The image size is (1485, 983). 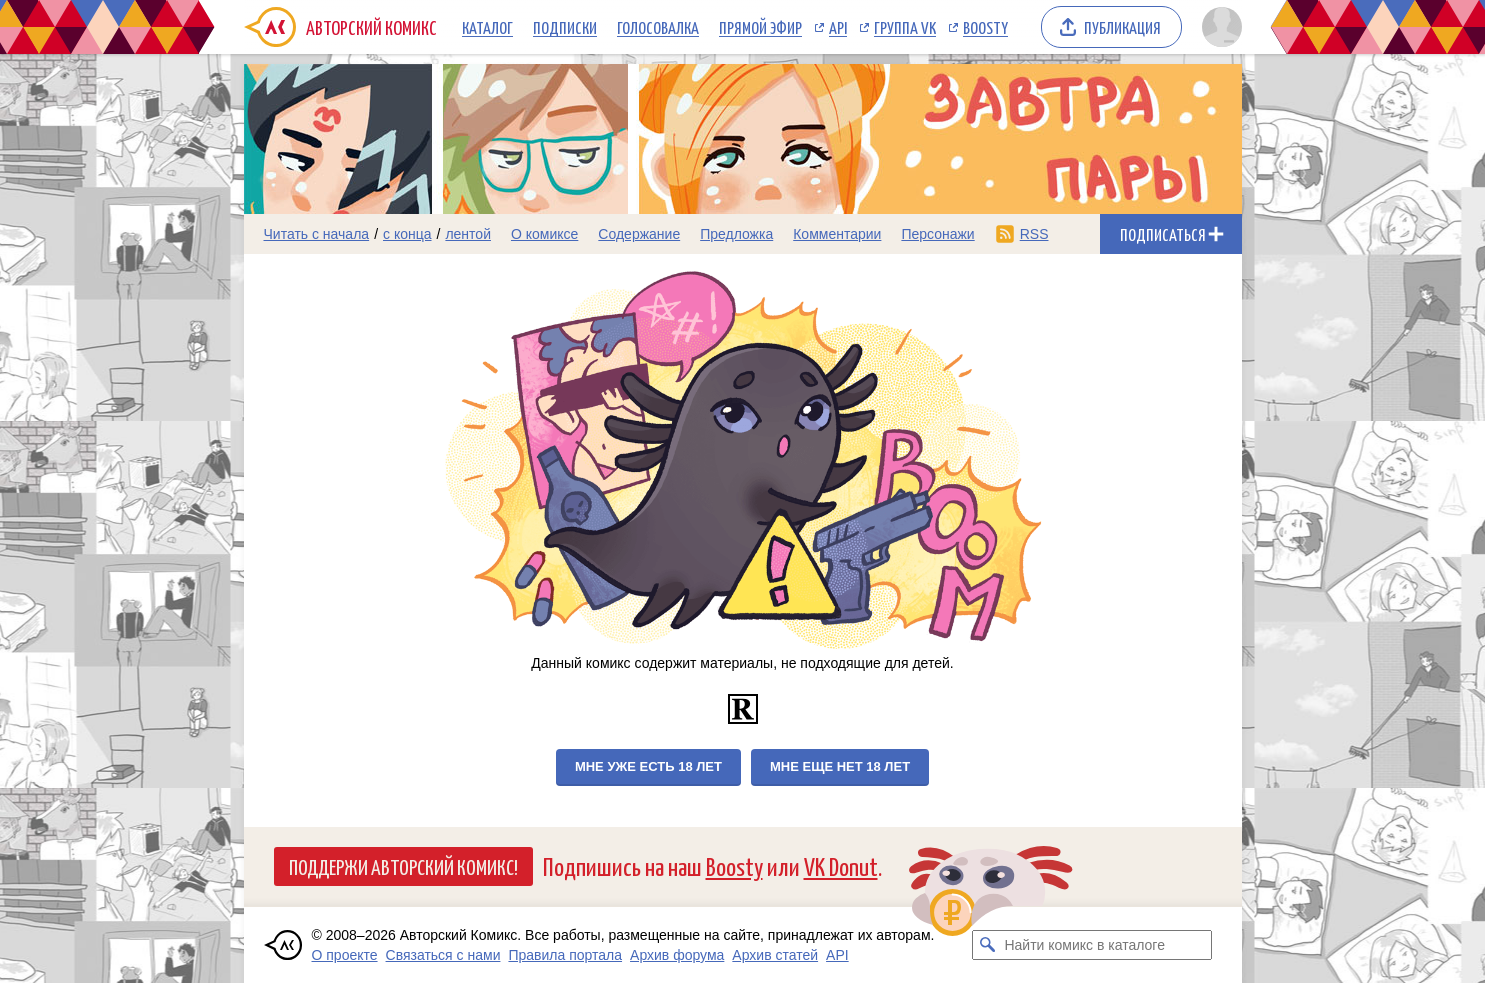 What do you see at coordinates (443, 955) in the screenshot?
I see `Связаться с нами` at bounding box center [443, 955].